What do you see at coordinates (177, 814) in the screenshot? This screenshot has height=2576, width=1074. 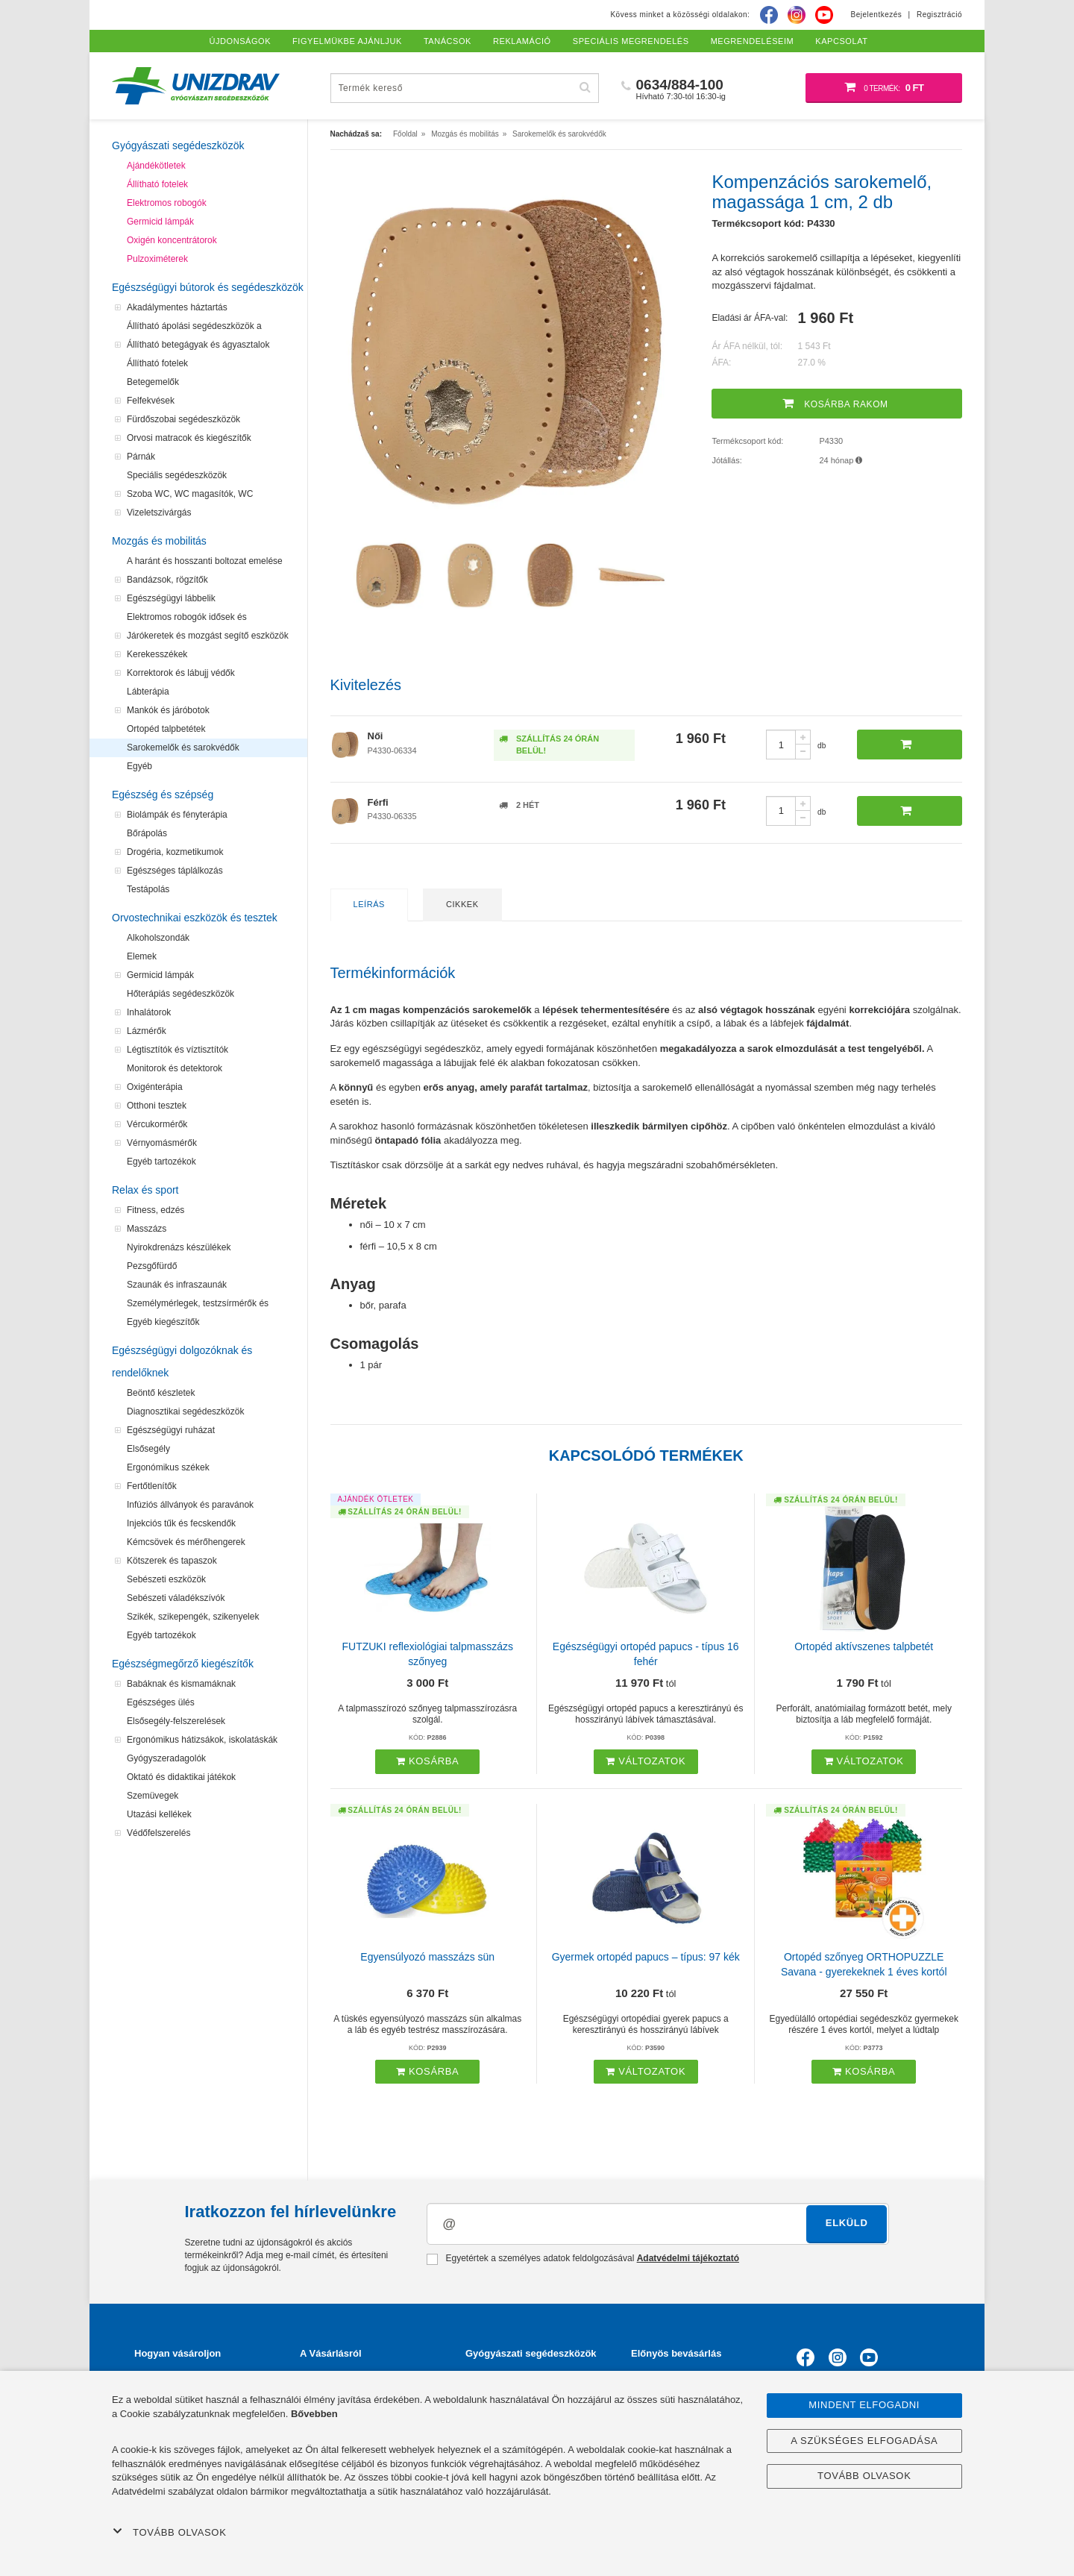 I see `Biolámpák és fényterápia` at bounding box center [177, 814].